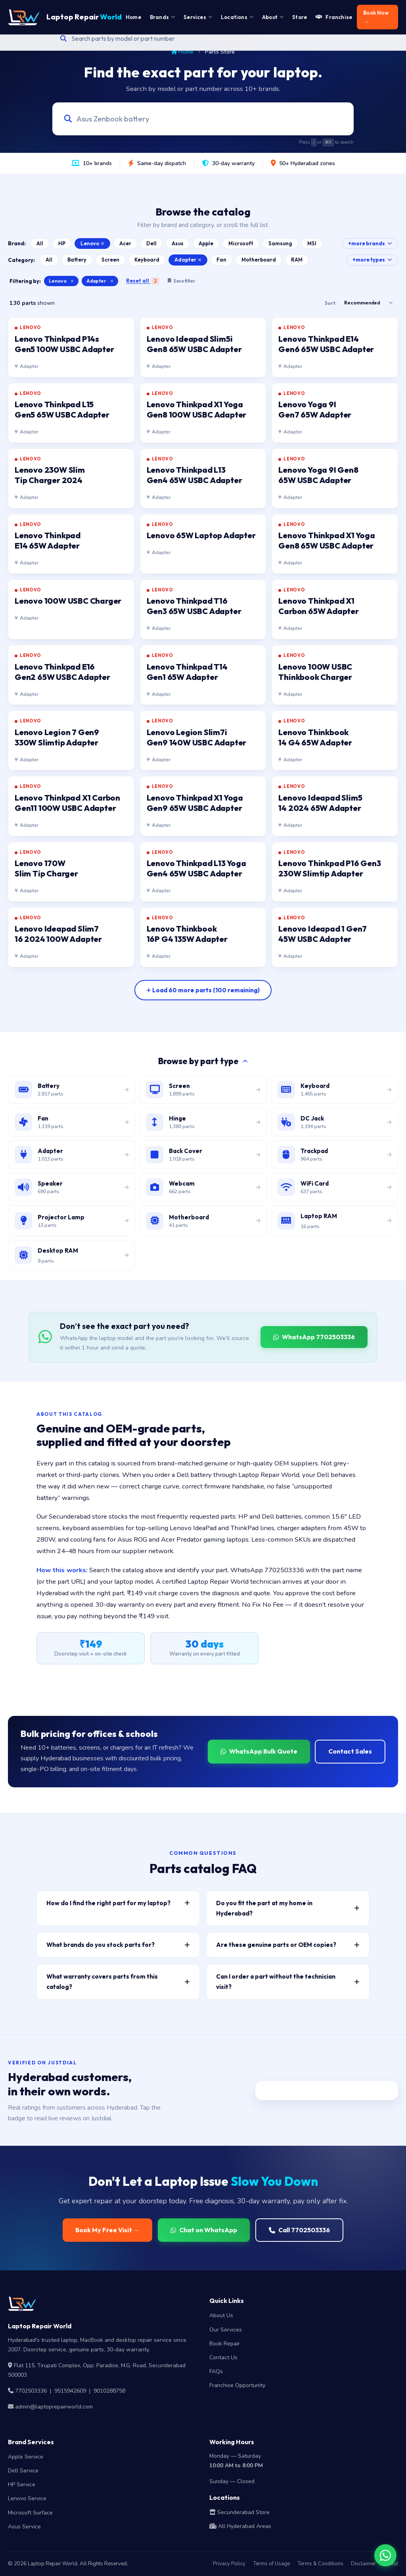 The image size is (406, 2576). Describe the element at coordinates (203, 2230) in the screenshot. I see `Chat on WhatsApp` at that location.